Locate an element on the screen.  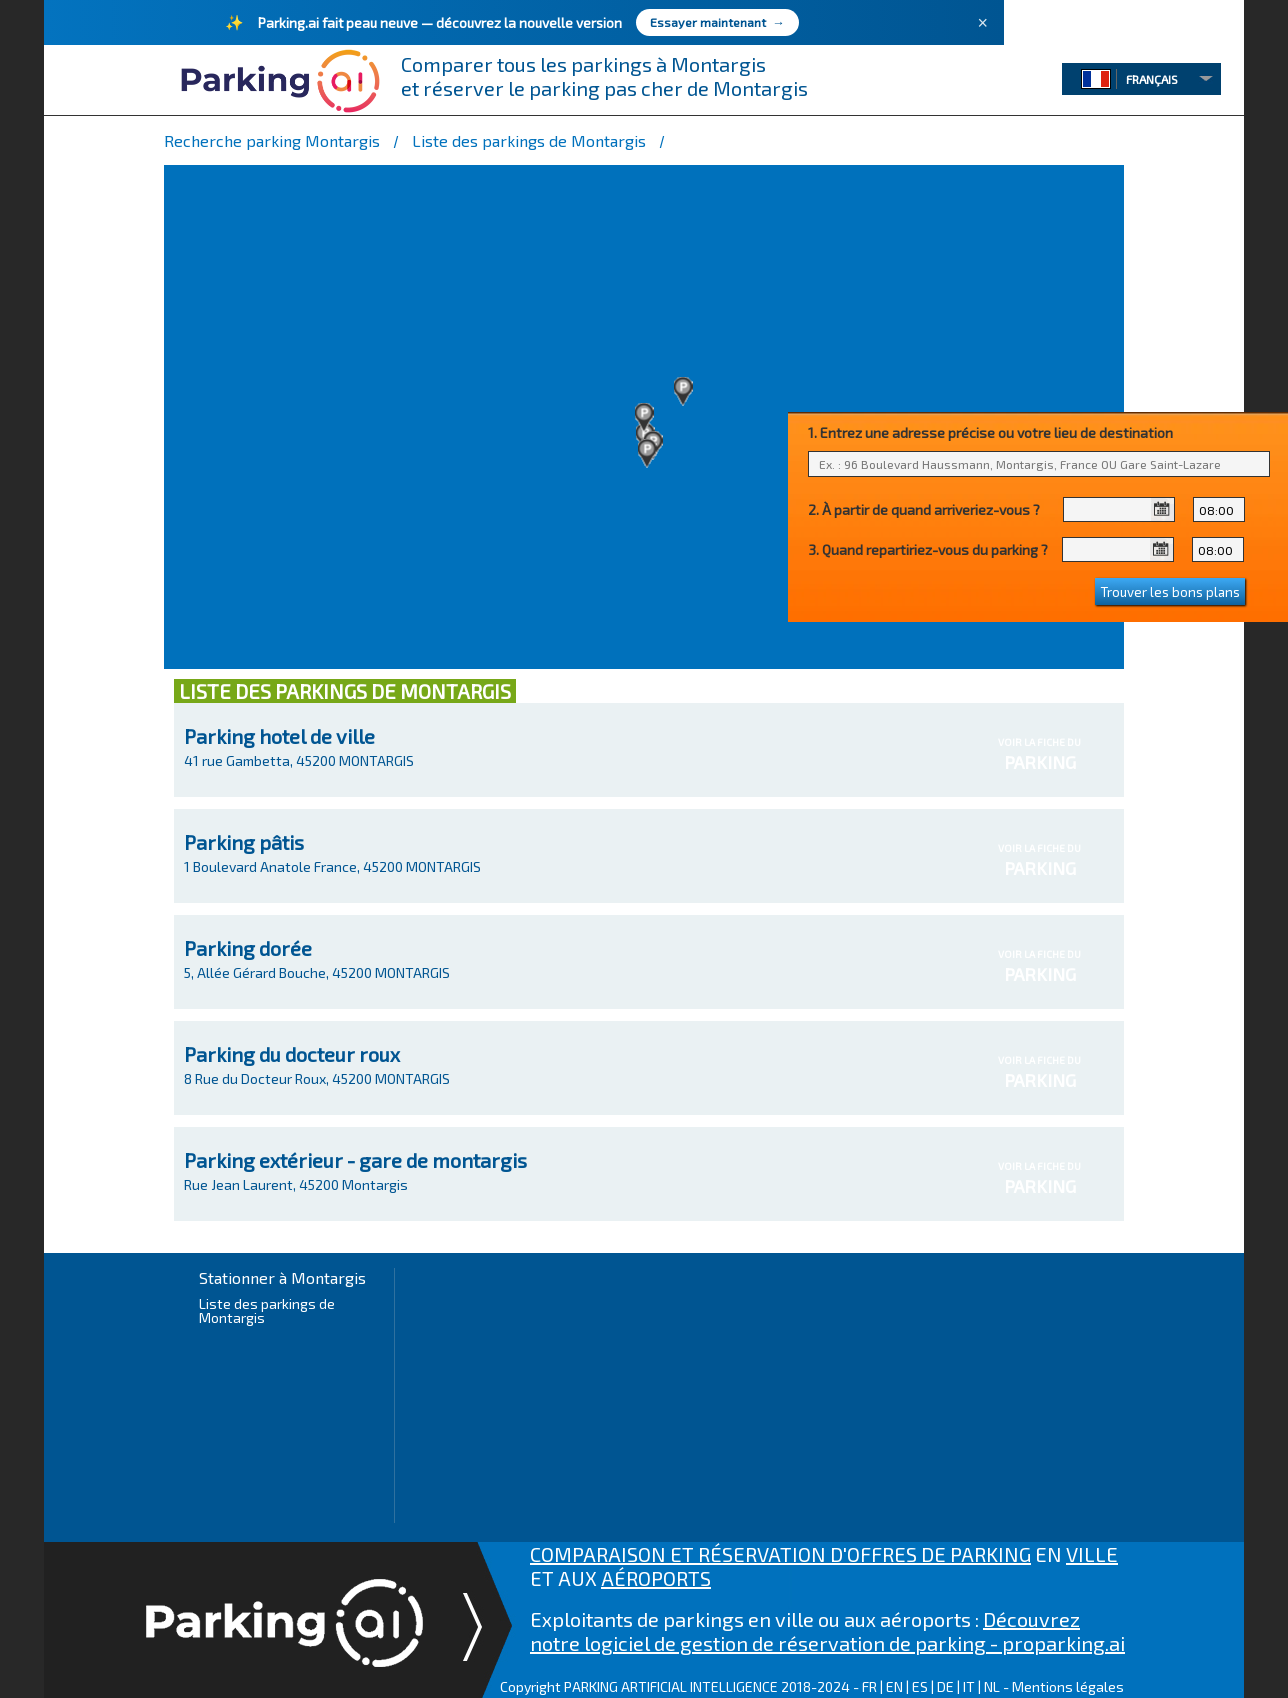
DE is located at coordinates (945, 1686).